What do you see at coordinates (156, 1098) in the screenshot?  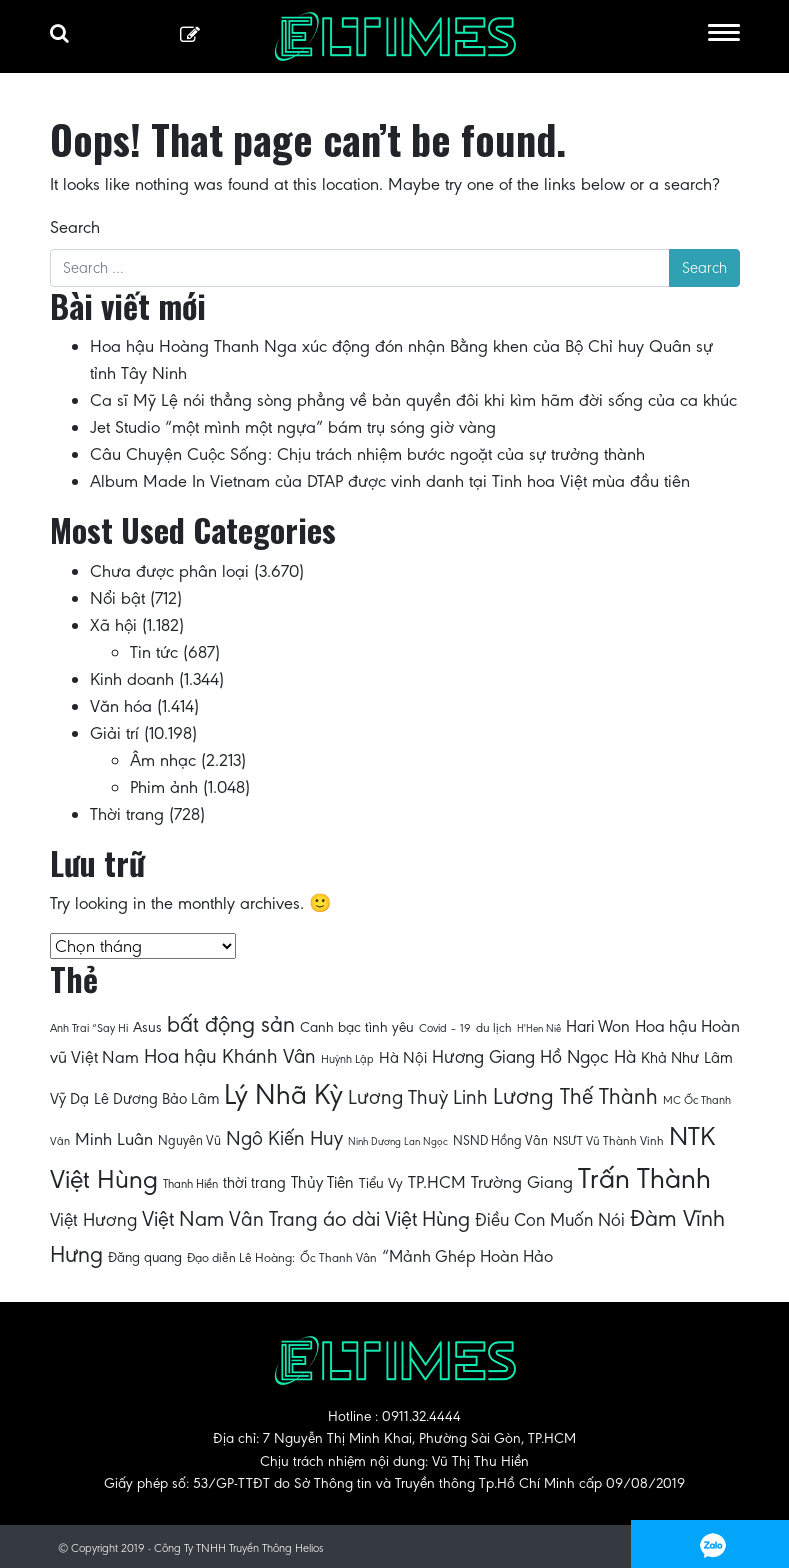 I see `Lê Dương Bảo Lâm [Lê Dương Bảo Lâm (74 mục)]` at bounding box center [156, 1098].